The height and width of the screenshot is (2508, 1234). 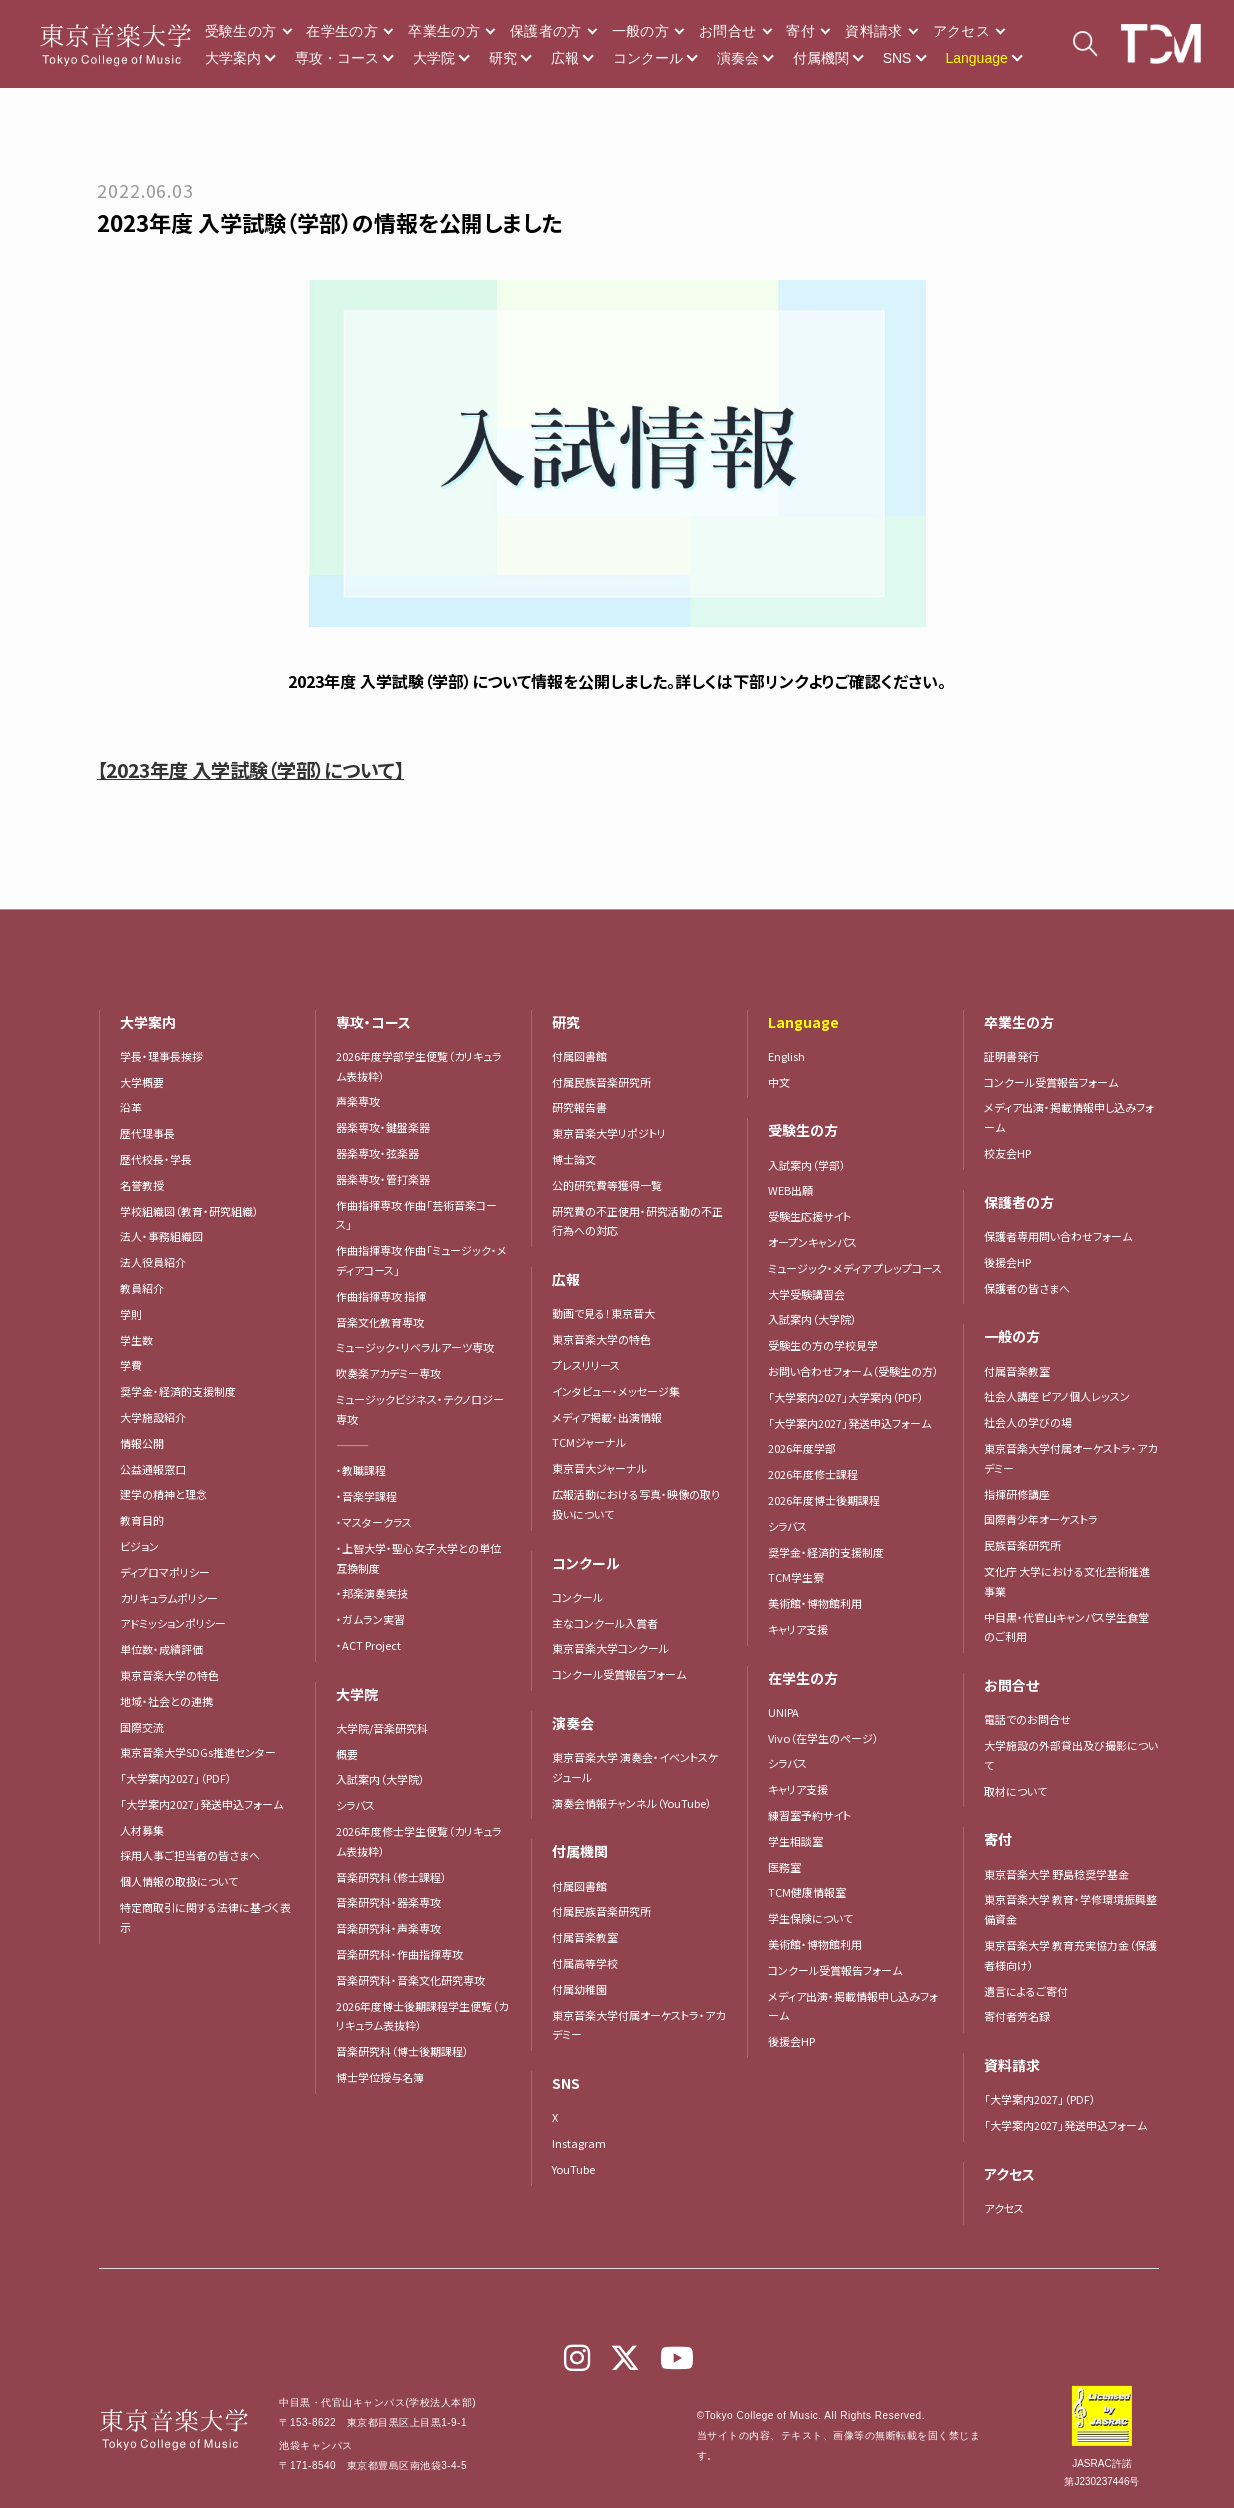 I want to click on 民族音楽研究所, so click(x=1022, y=1545).